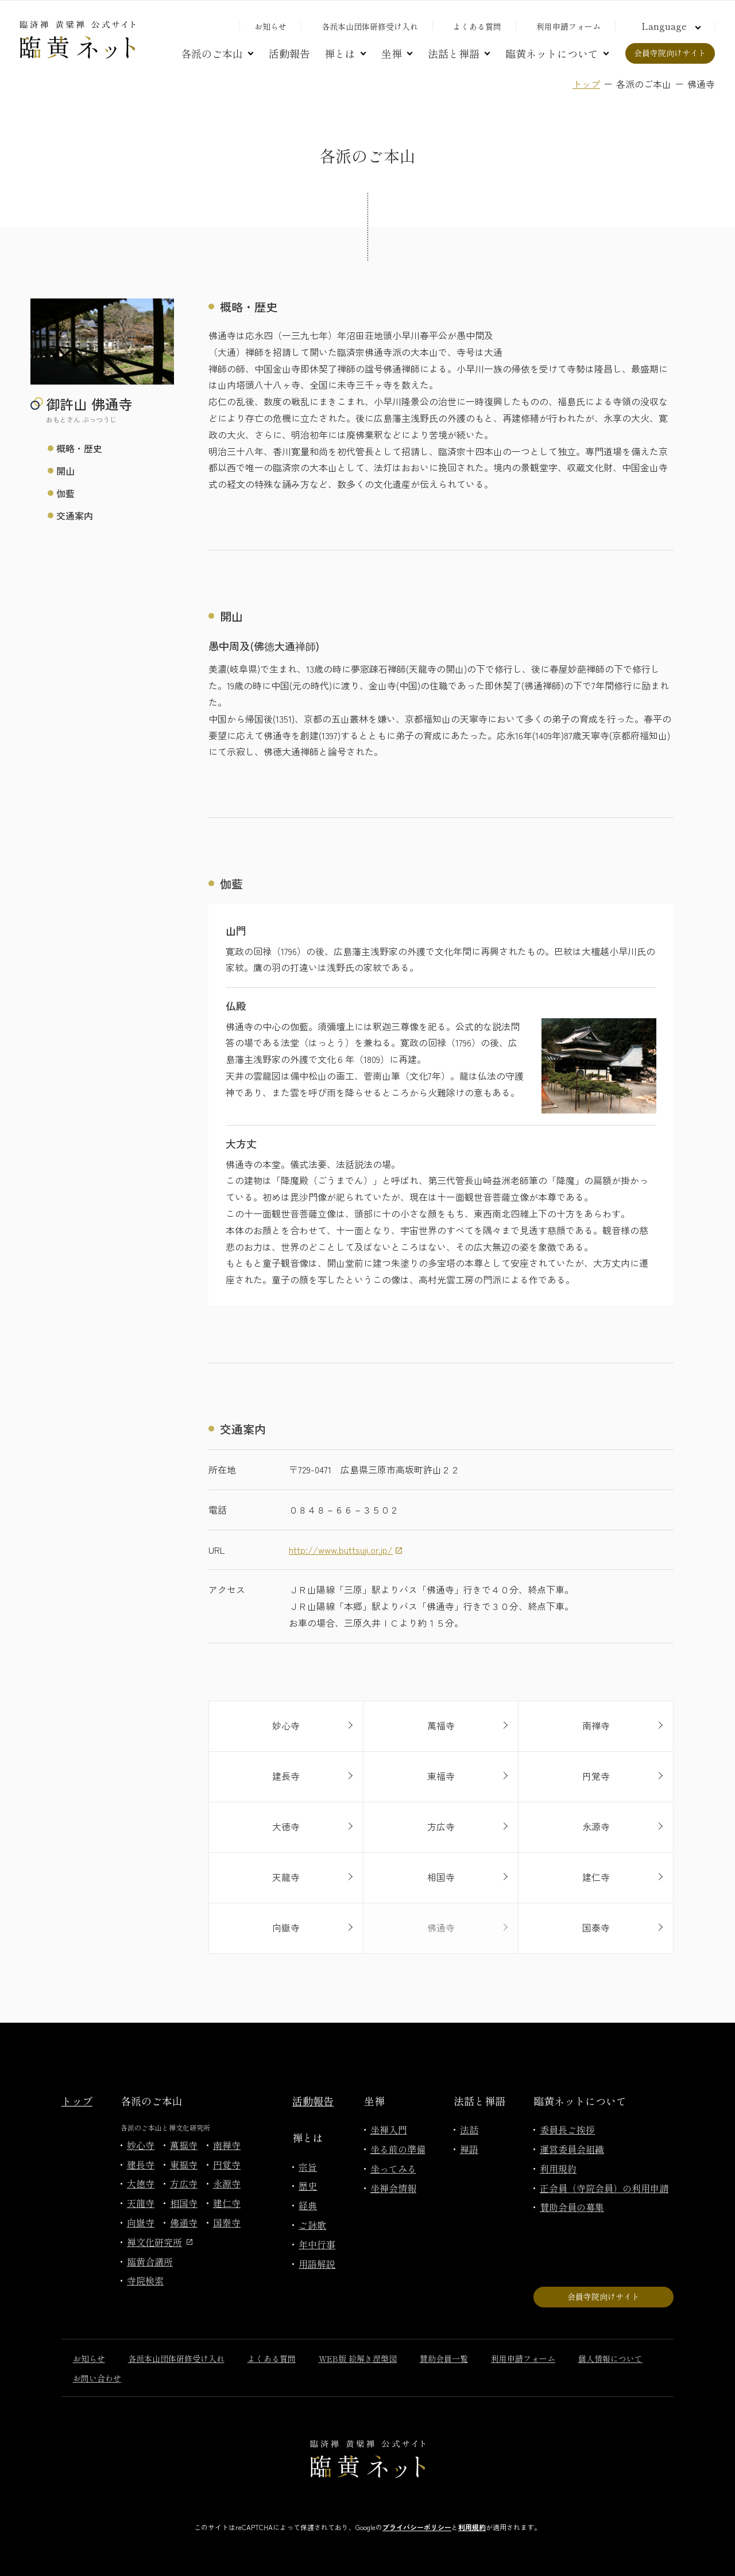  What do you see at coordinates (610, 2358) in the screenshot?
I see `個人情報について` at bounding box center [610, 2358].